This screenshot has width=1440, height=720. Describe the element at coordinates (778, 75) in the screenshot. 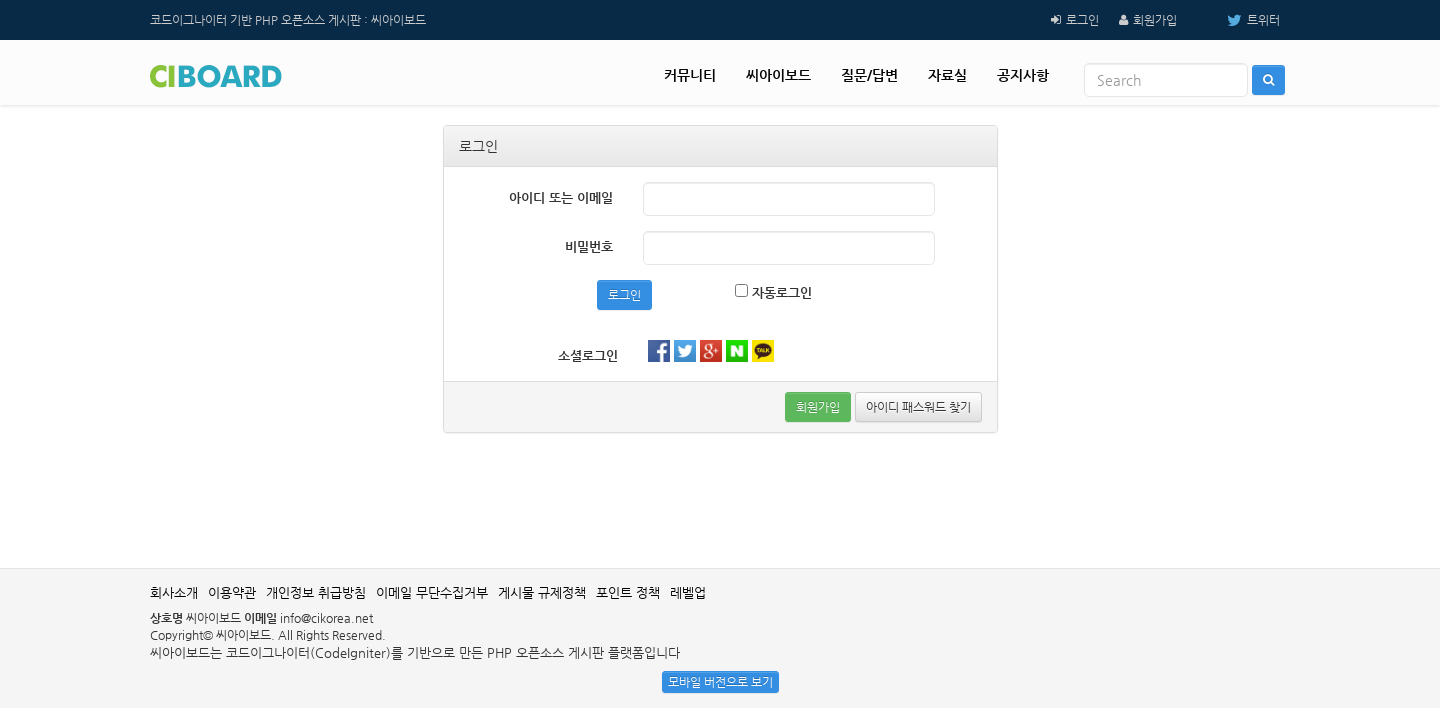

I see `씨아이보드` at that location.